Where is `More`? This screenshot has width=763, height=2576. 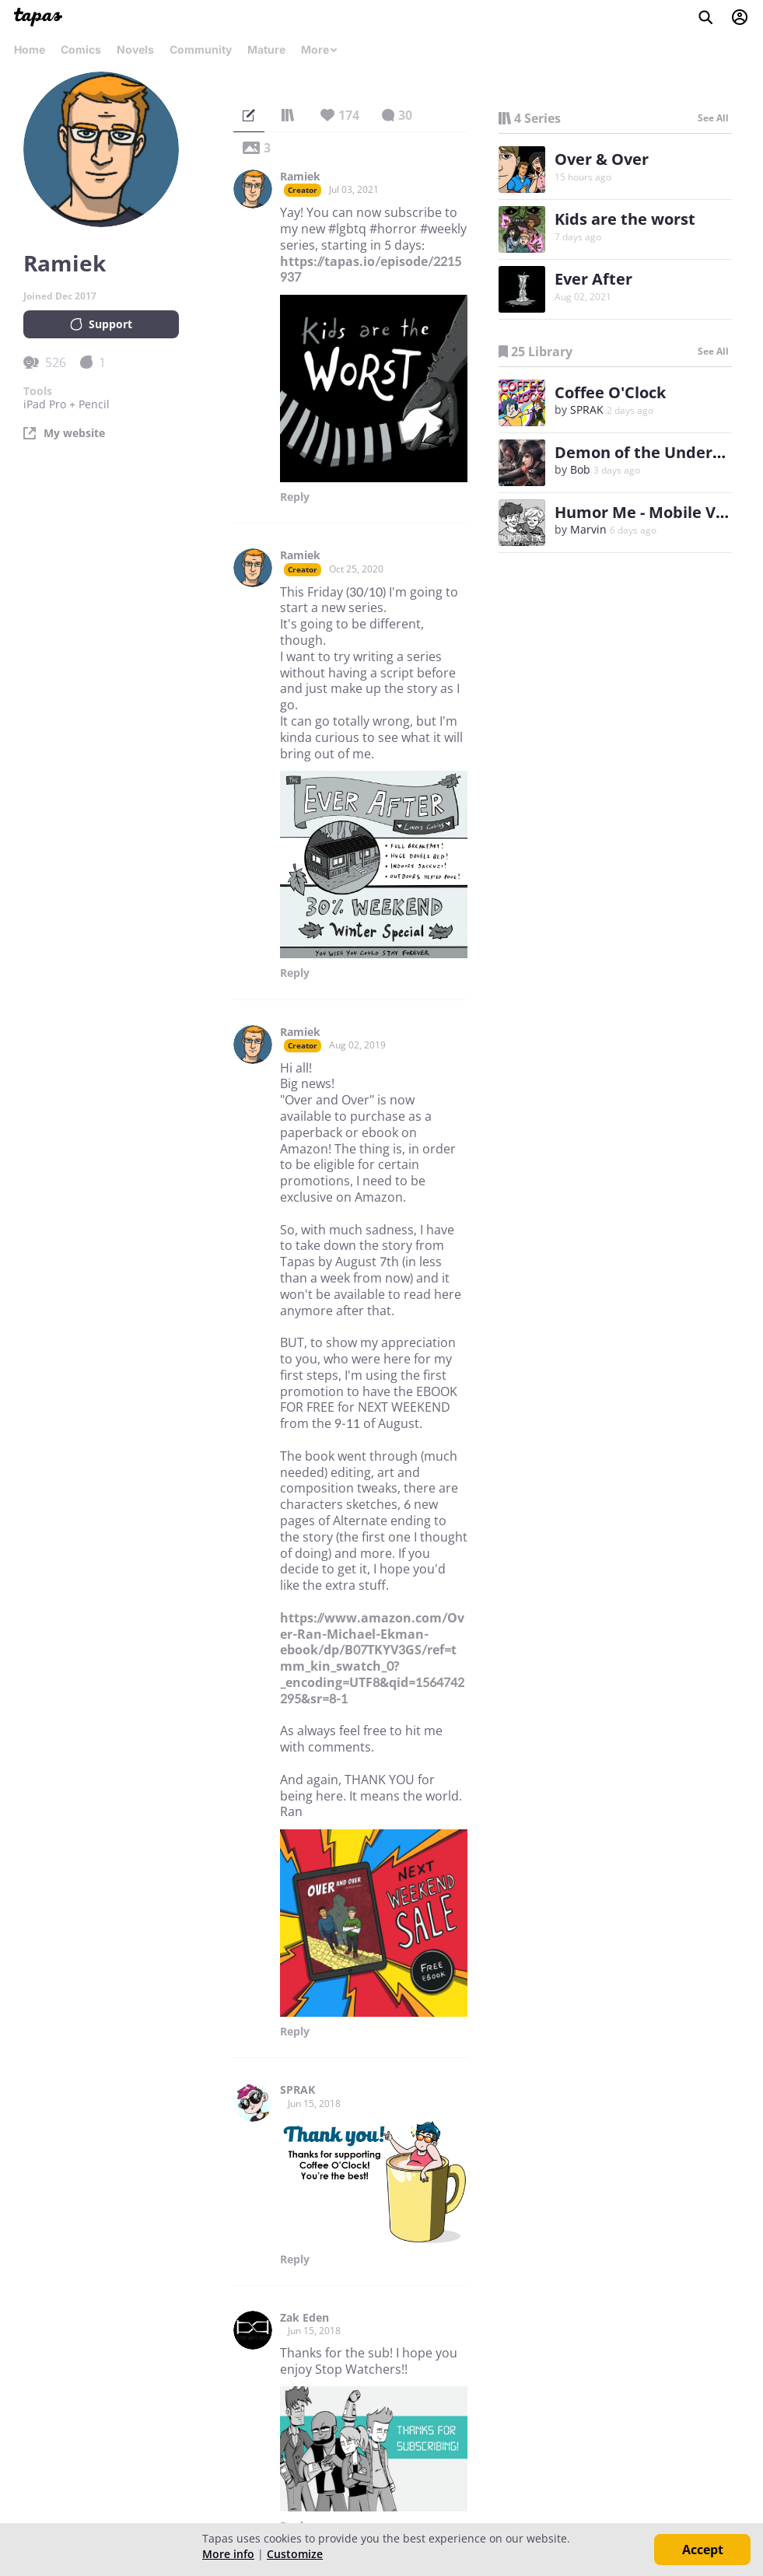 More is located at coordinates (319, 49).